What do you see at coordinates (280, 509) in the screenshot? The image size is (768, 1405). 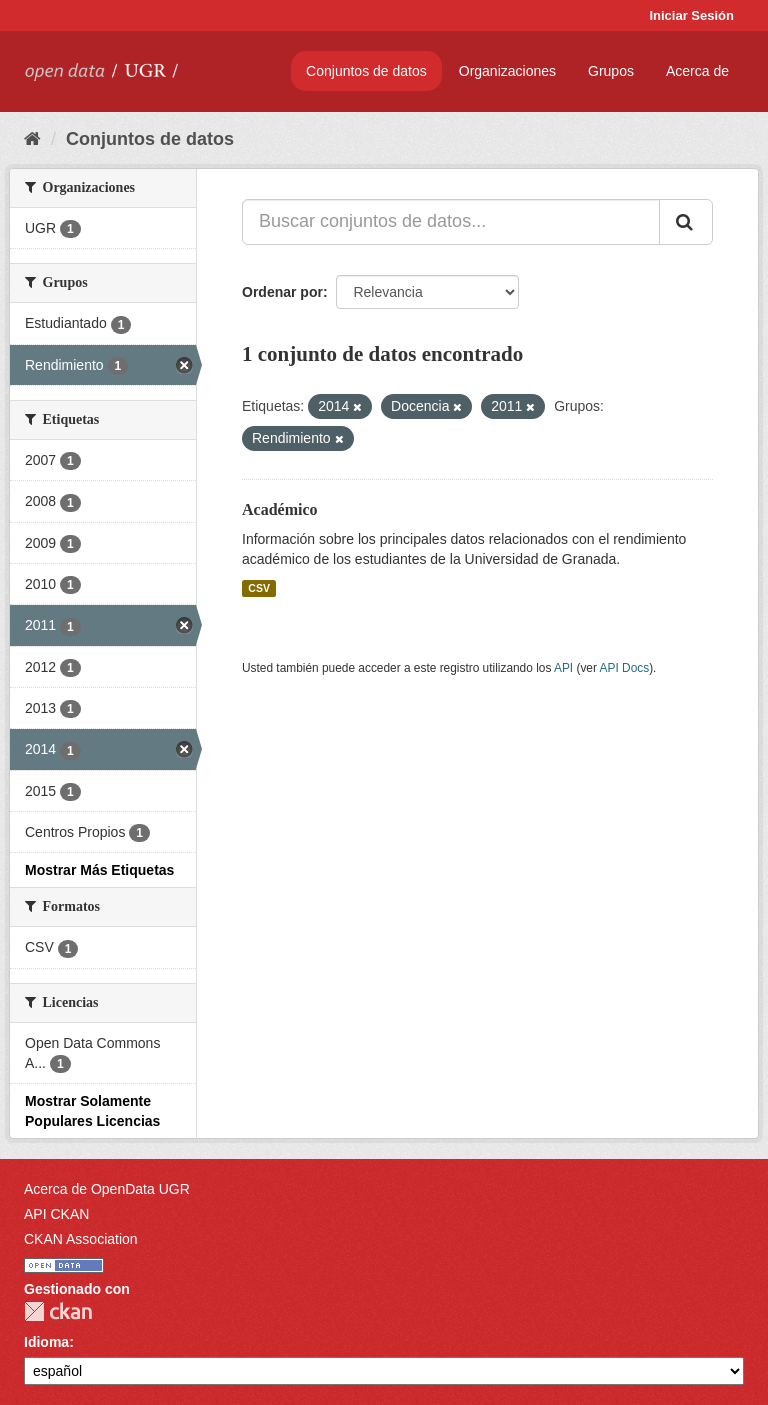 I see `Académico` at bounding box center [280, 509].